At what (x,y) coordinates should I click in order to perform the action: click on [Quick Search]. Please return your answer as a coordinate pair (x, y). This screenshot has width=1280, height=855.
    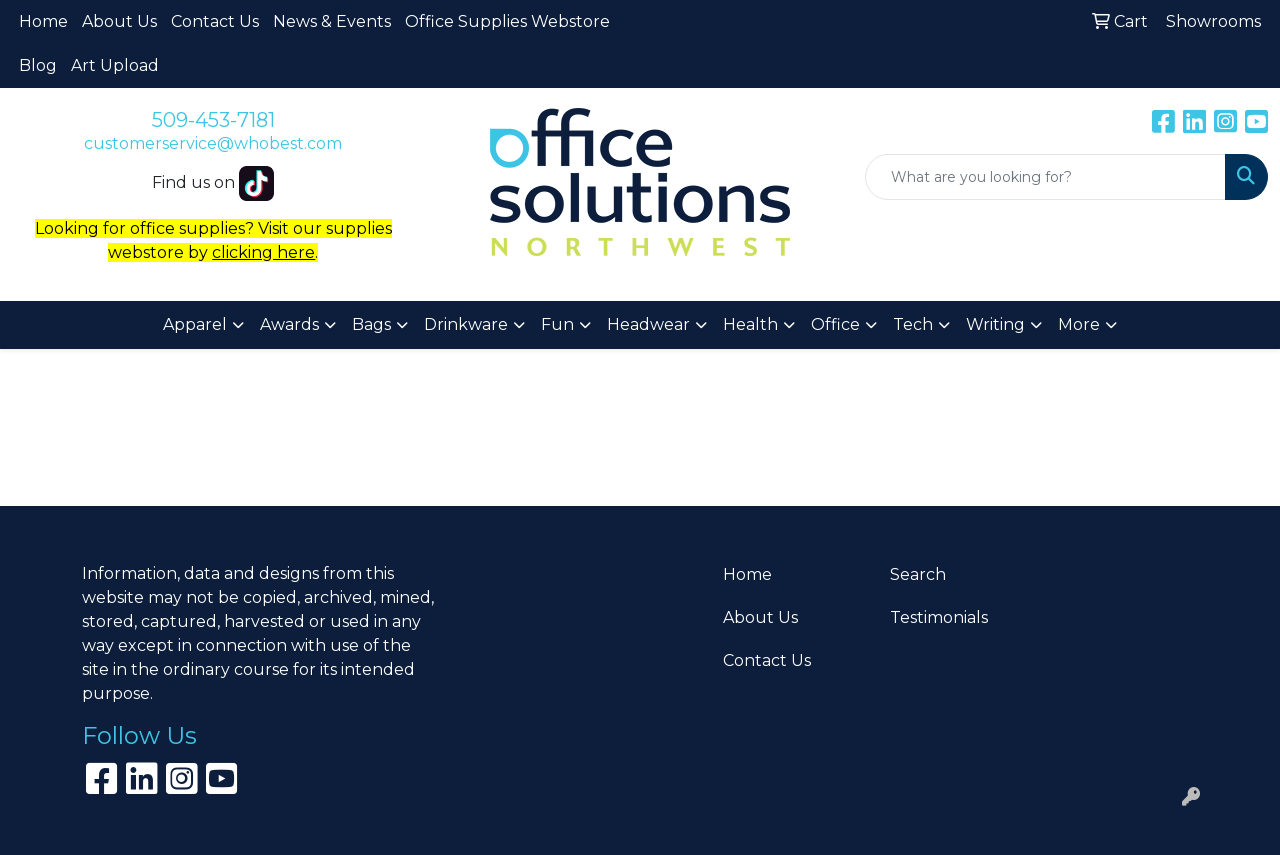
    Looking at the image, I should click on (1045, 177).